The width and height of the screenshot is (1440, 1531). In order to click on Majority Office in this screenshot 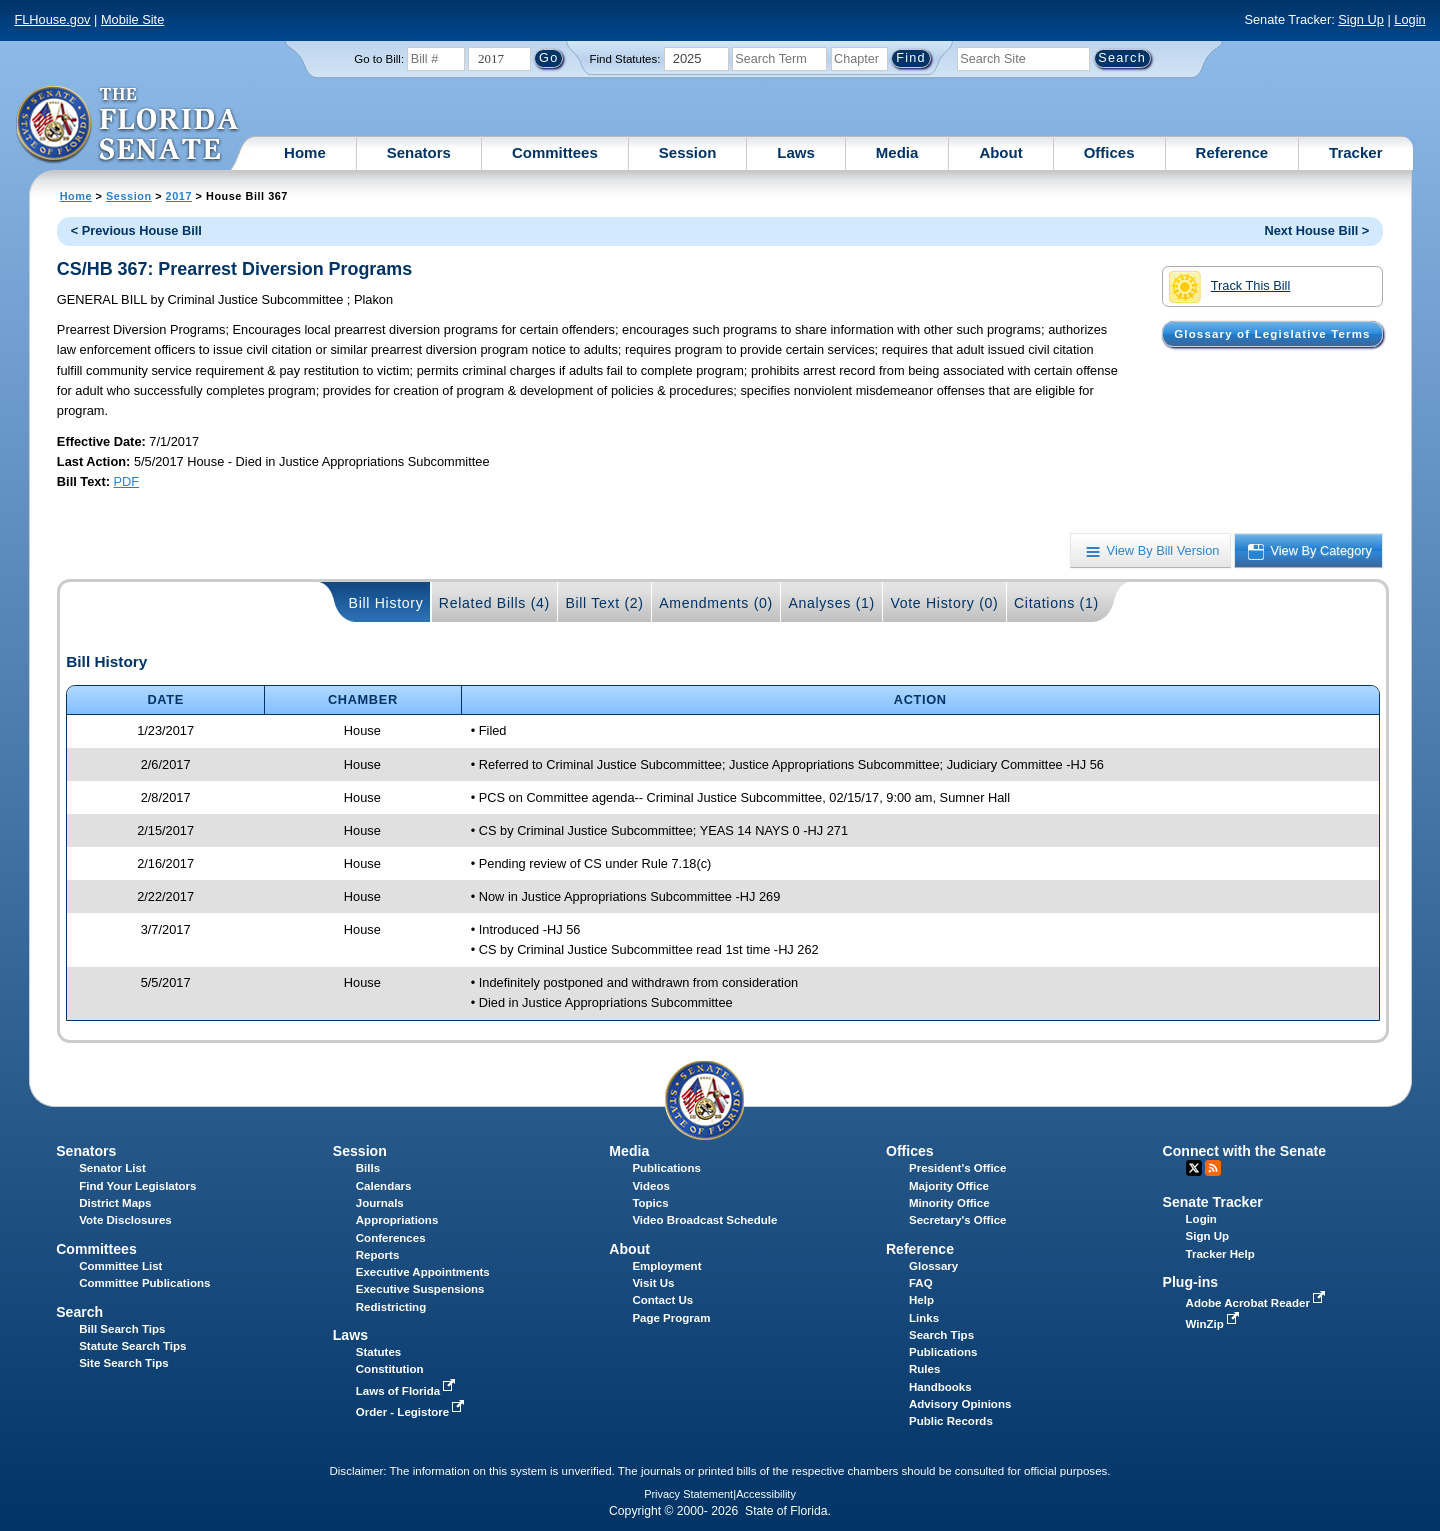, I will do `click(949, 1186)`.